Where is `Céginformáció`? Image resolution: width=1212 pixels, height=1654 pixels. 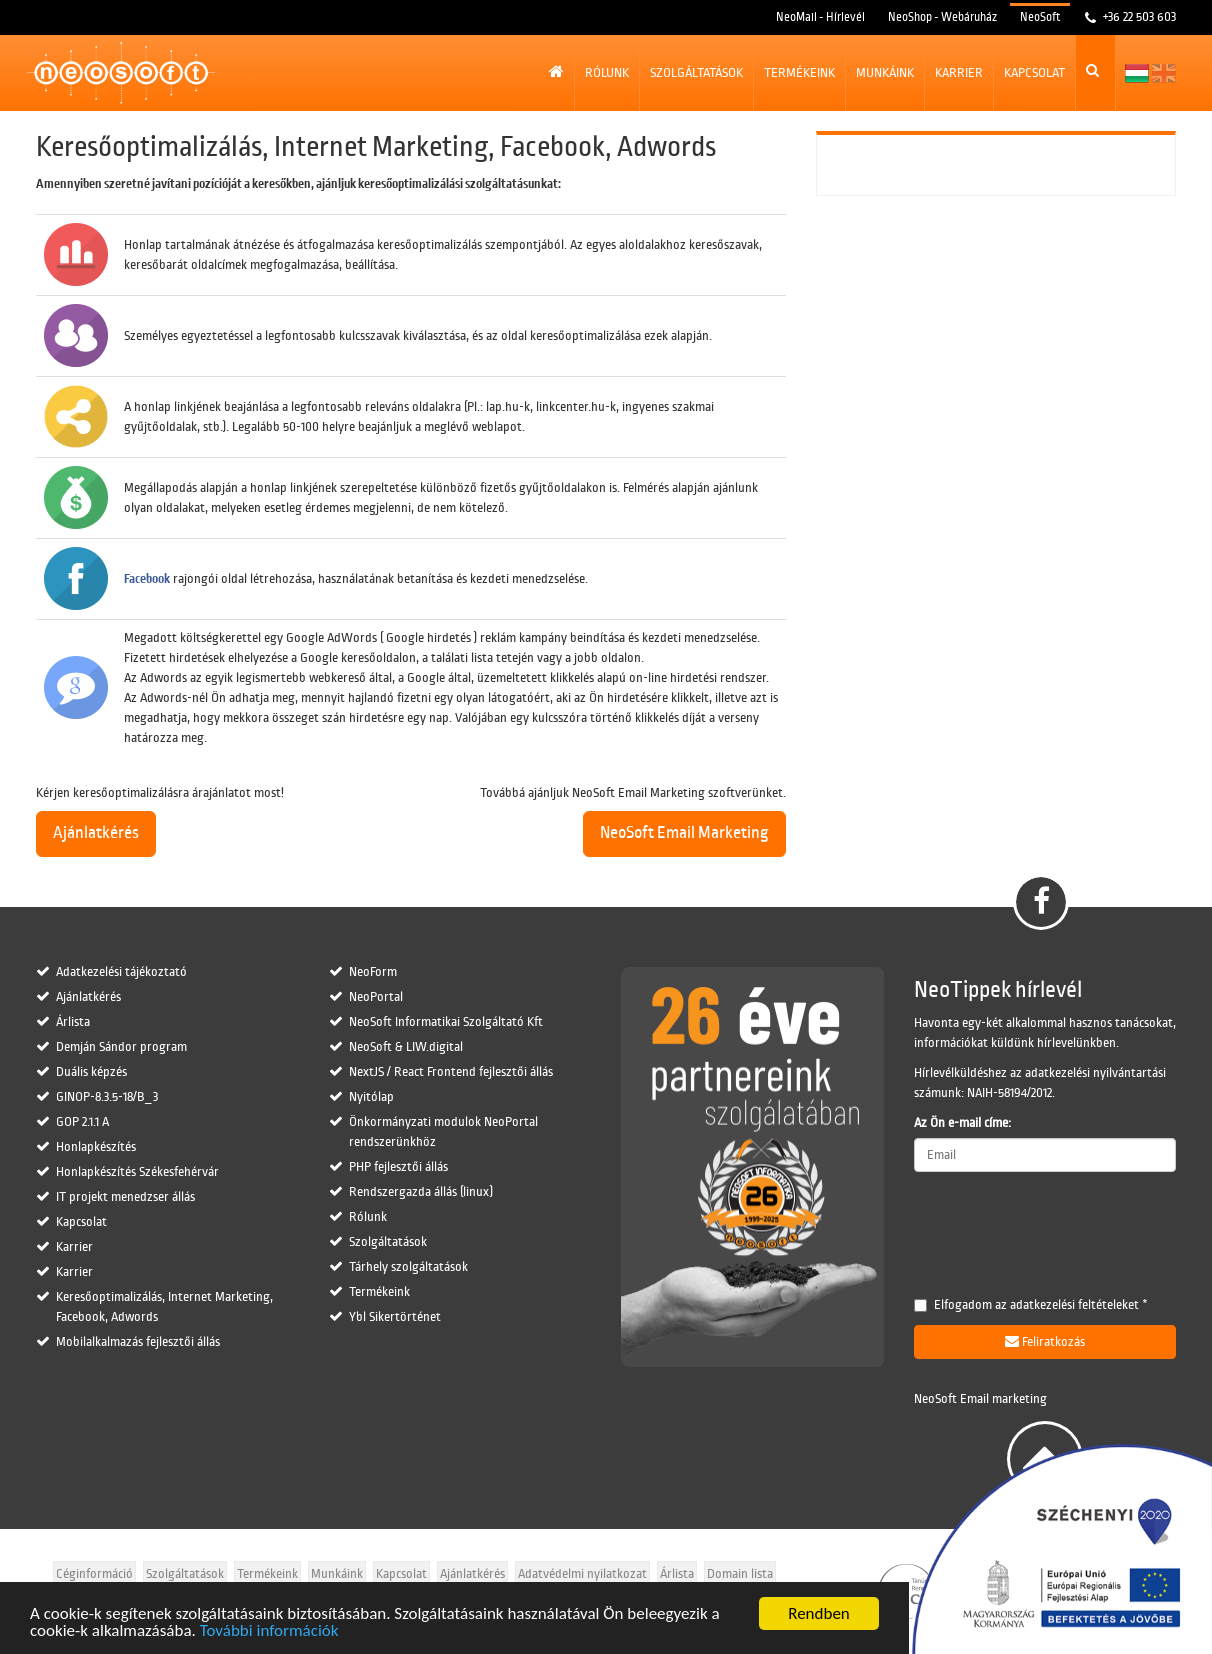
Céginformáció is located at coordinates (94, 1574).